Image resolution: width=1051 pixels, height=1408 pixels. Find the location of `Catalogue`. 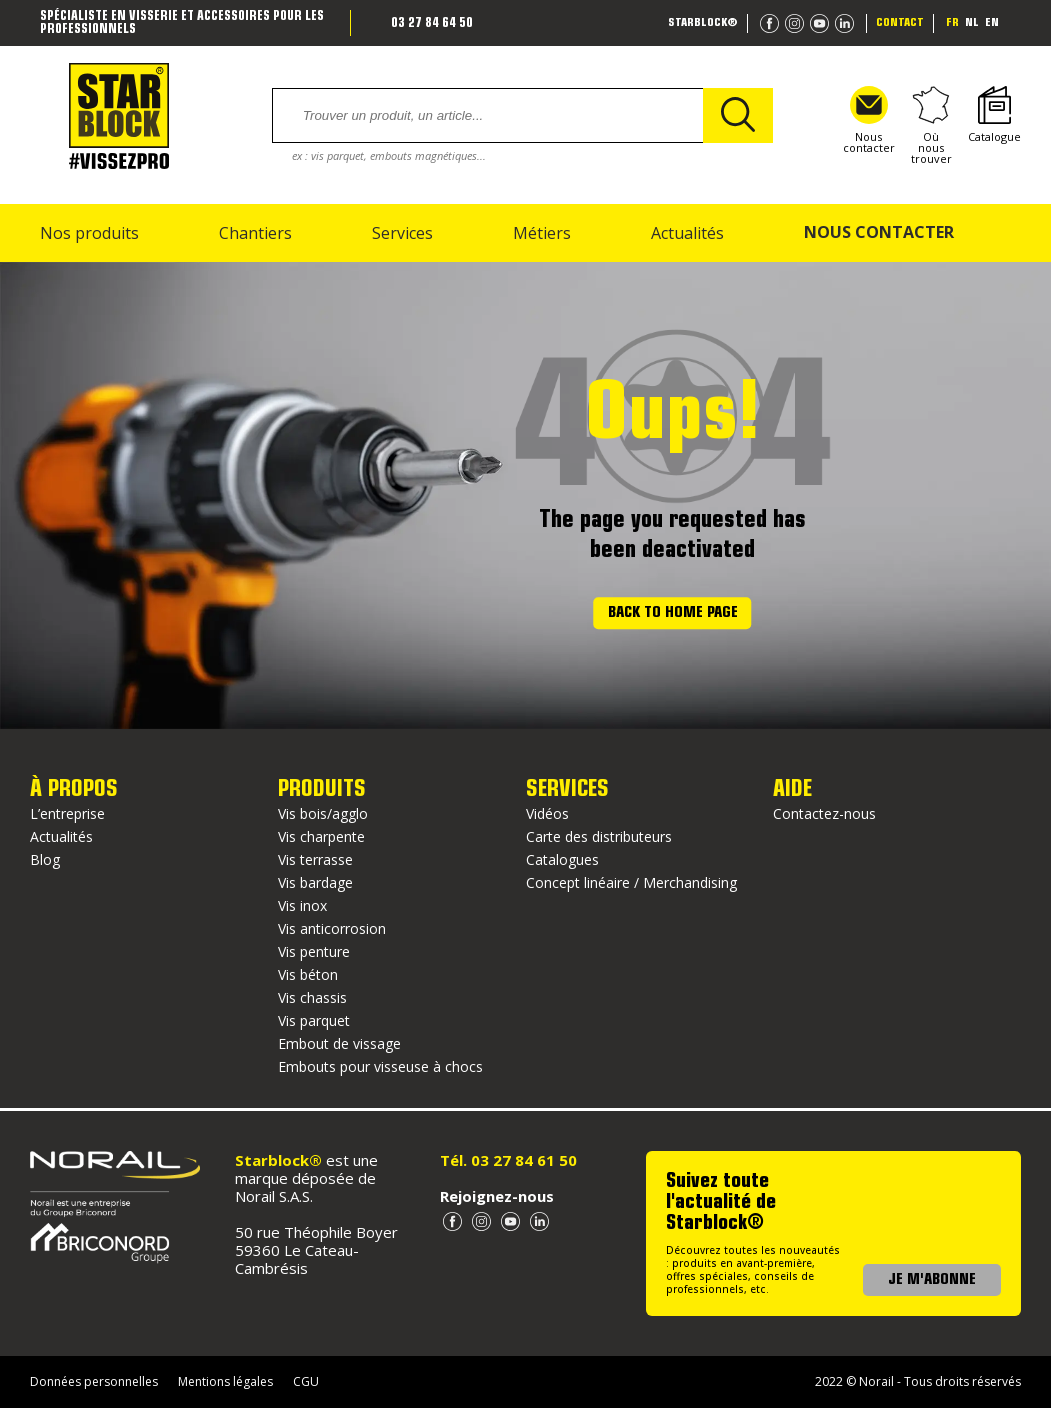

Catalogue is located at coordinates (994, 115).